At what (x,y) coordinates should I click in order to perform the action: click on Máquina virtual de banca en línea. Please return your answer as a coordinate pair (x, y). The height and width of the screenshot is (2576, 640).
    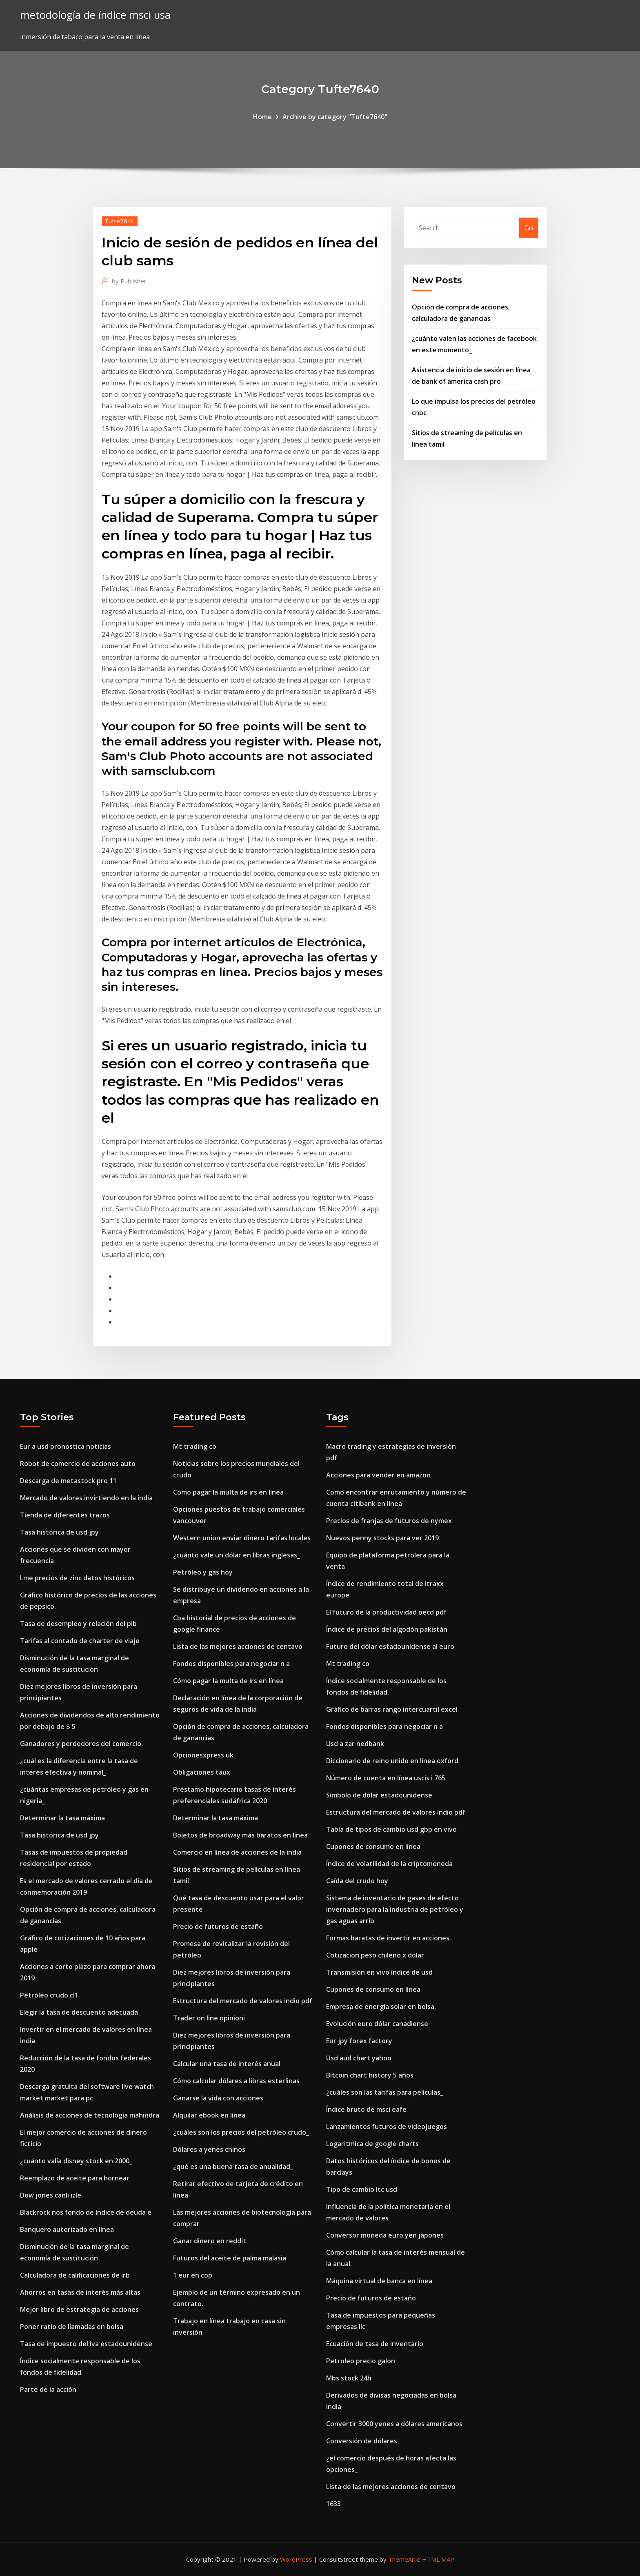
    Looking at the image, I should click on (379, 2280).